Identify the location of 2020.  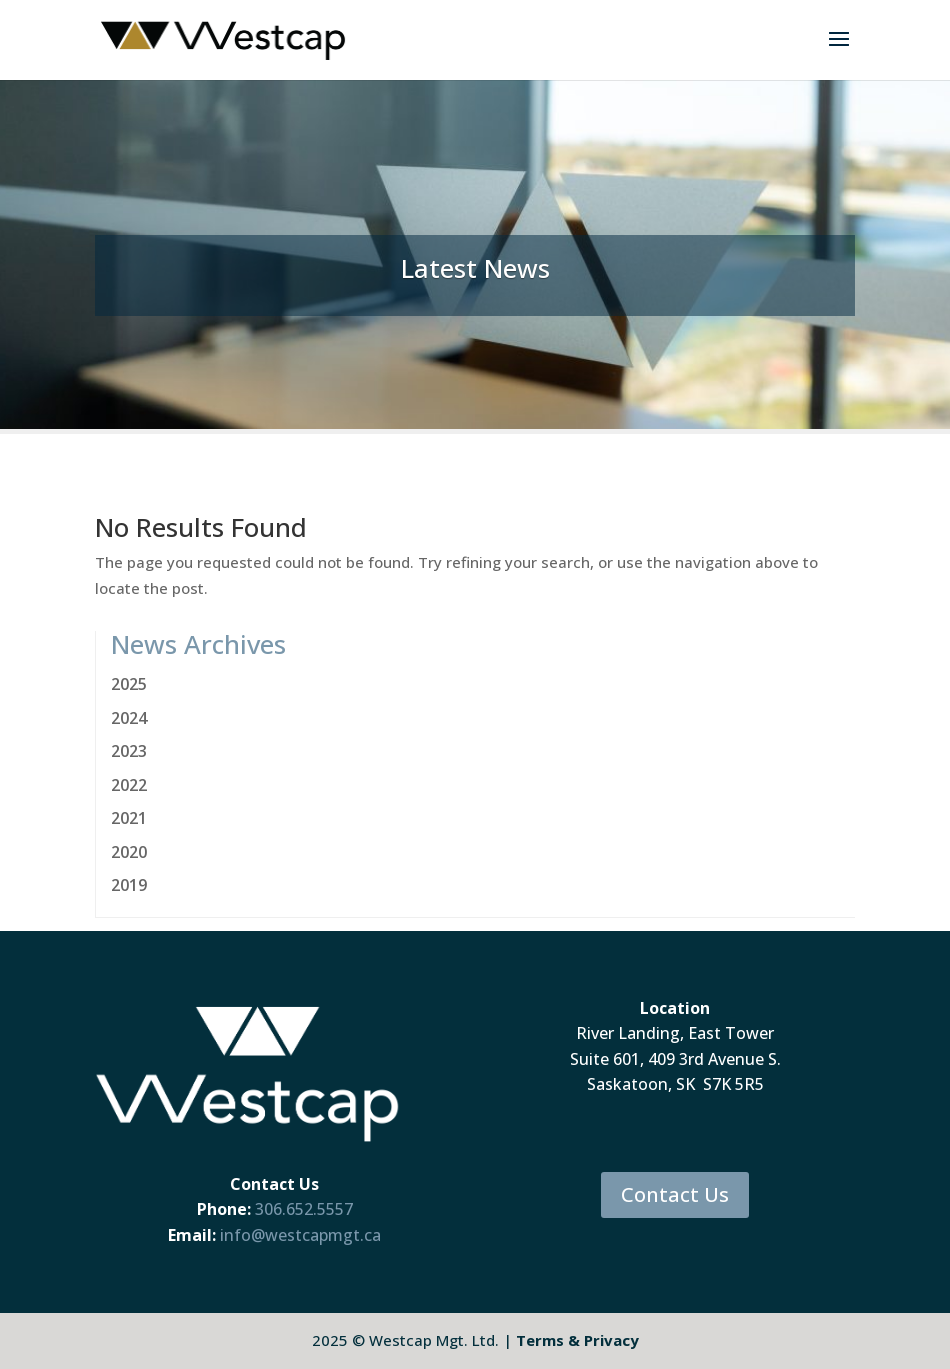
(129, 852).